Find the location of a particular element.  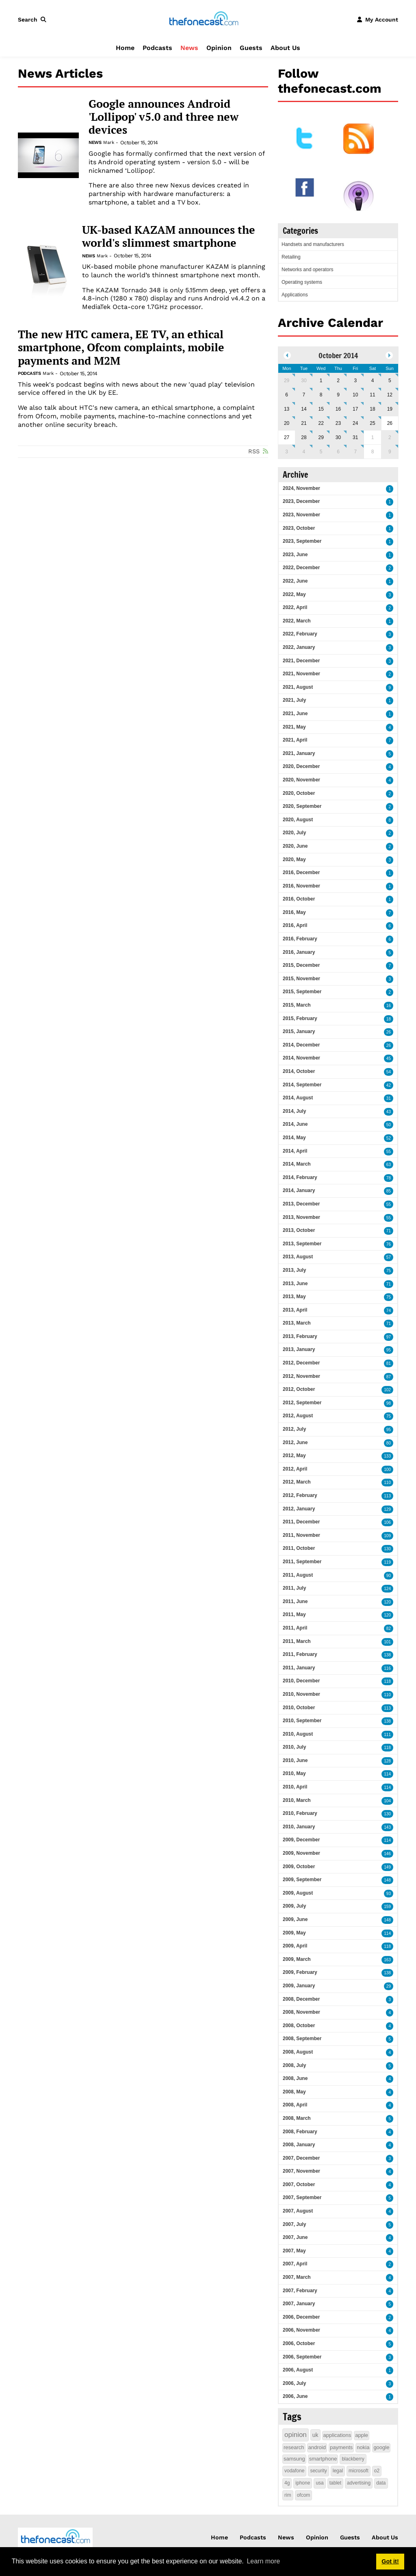

6 [November 06] is located at coordinates (338, 452).